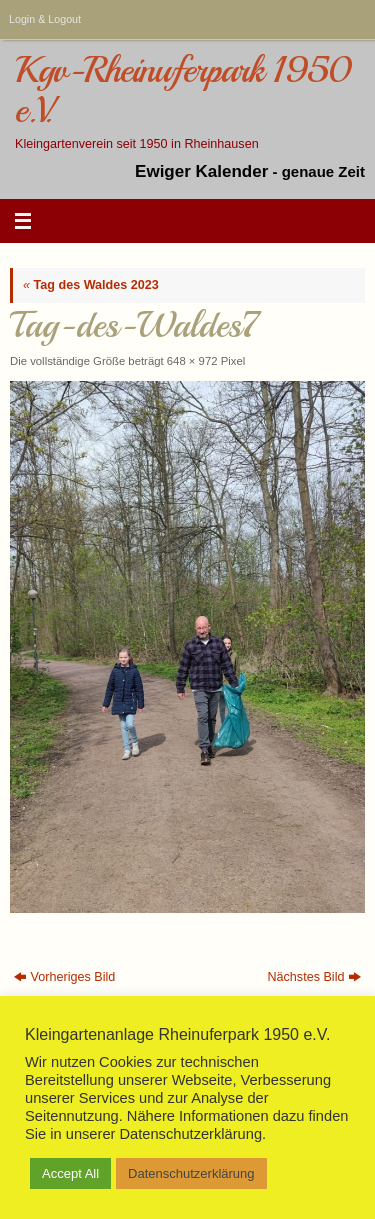 The width and height of the screenshot is (375, 1219). I want to click on Nächstes Bild, so click(314, 977).